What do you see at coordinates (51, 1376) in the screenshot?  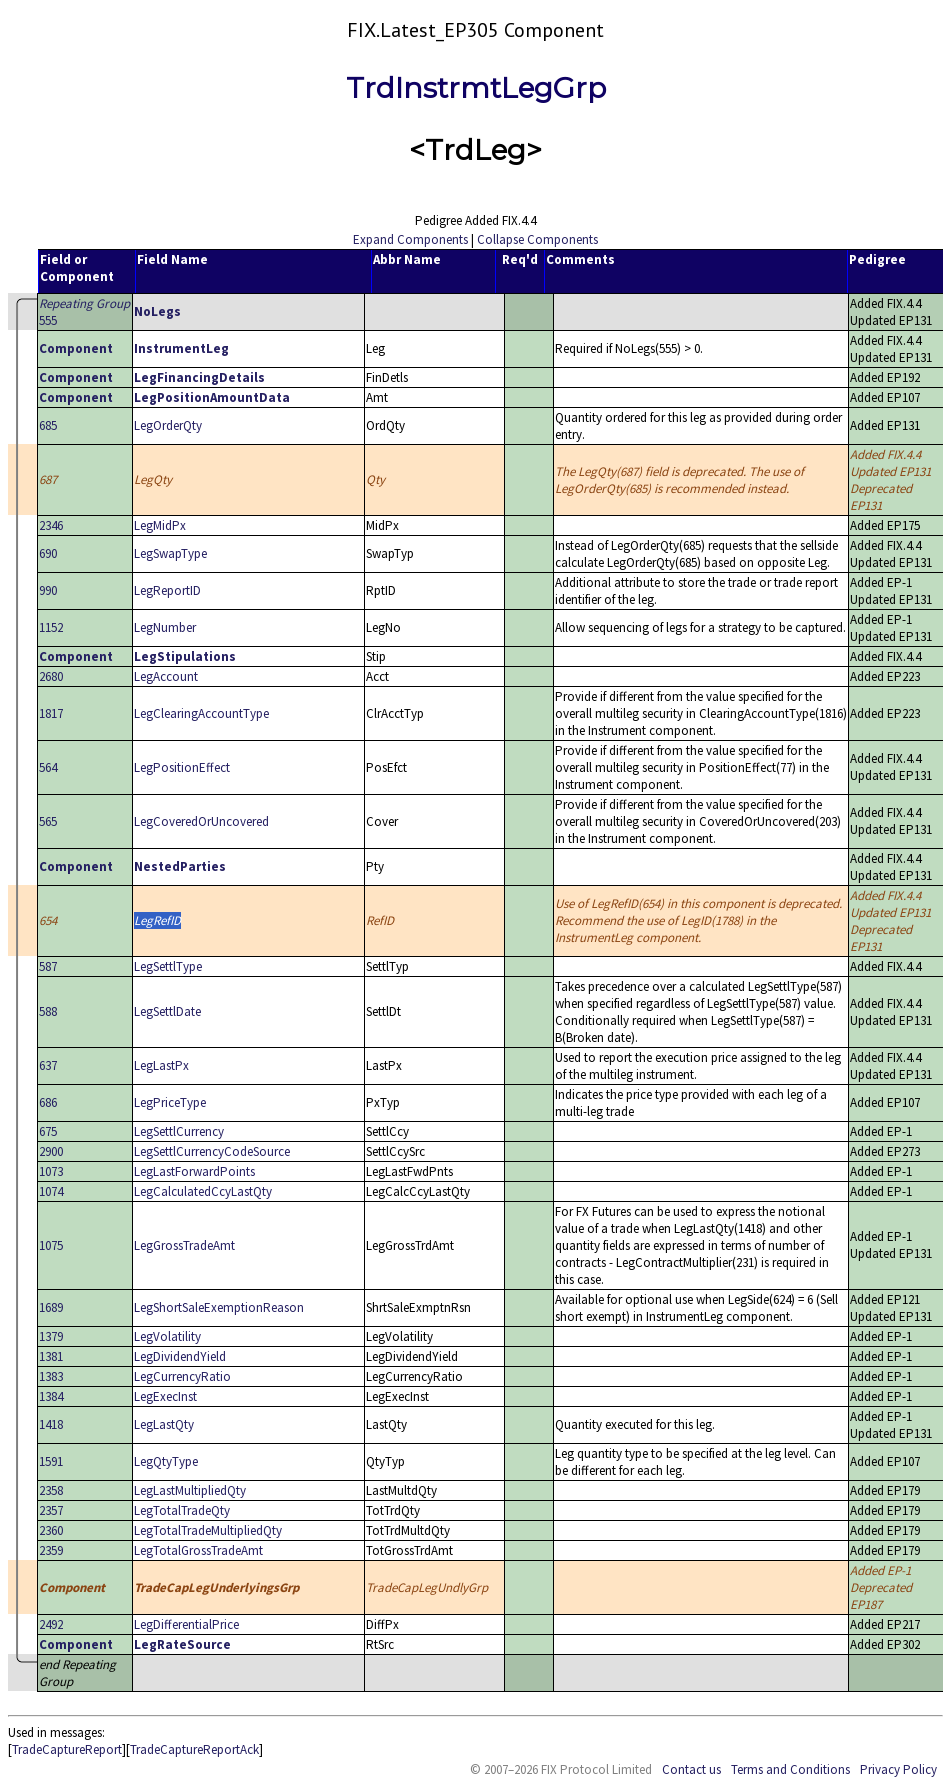 I see `1383` at bounding box center [51, 1376].